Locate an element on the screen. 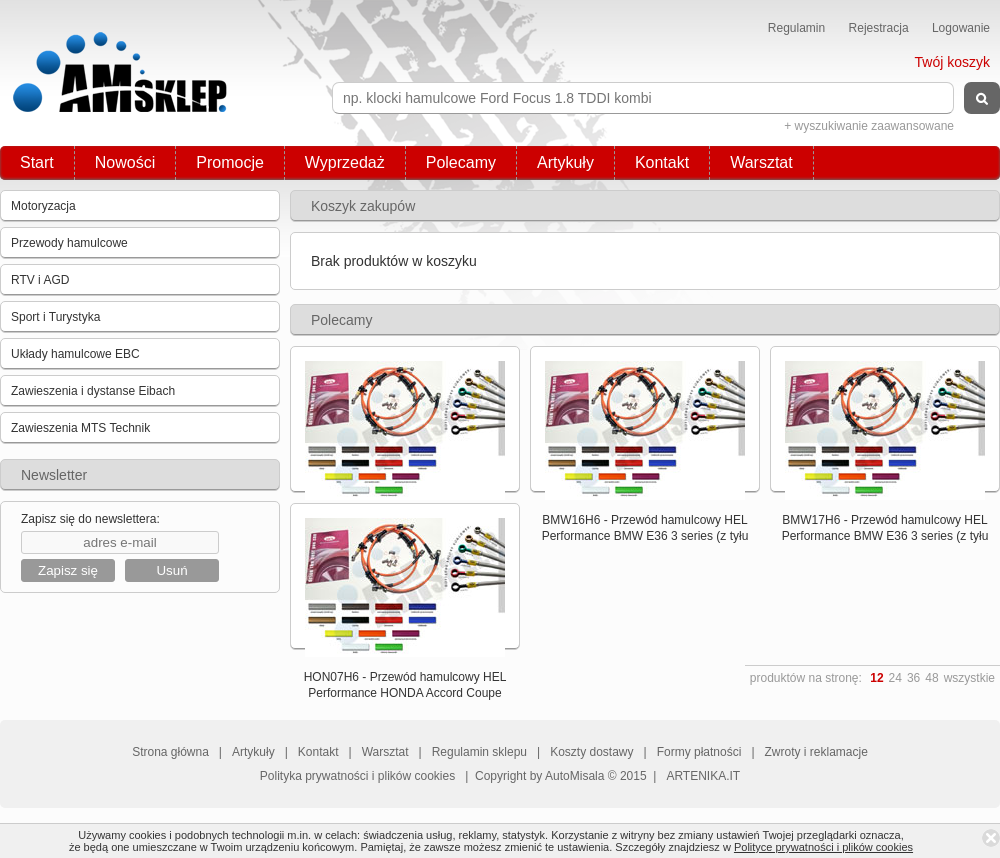 Image resolution: width=1000 pixels, height=858 pixels. Polityce prywatności i plików cookies is located at coordinates (823, 847).